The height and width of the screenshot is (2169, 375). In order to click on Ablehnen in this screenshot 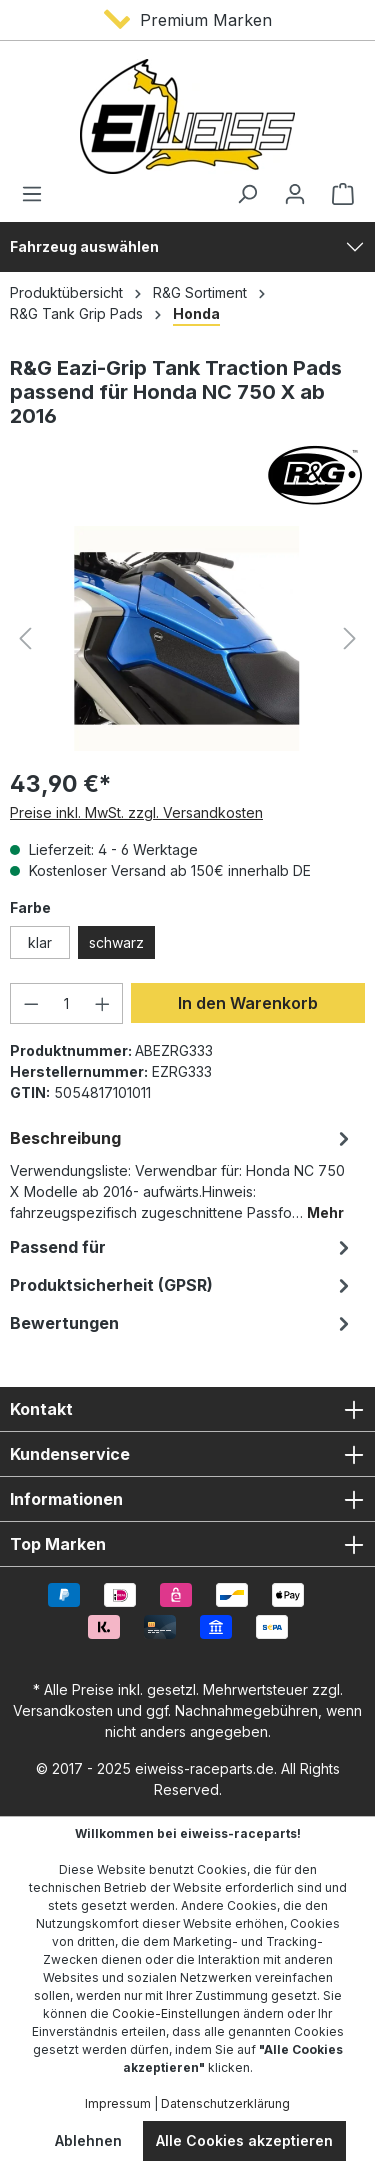, I will do `click(88, 2140)`.